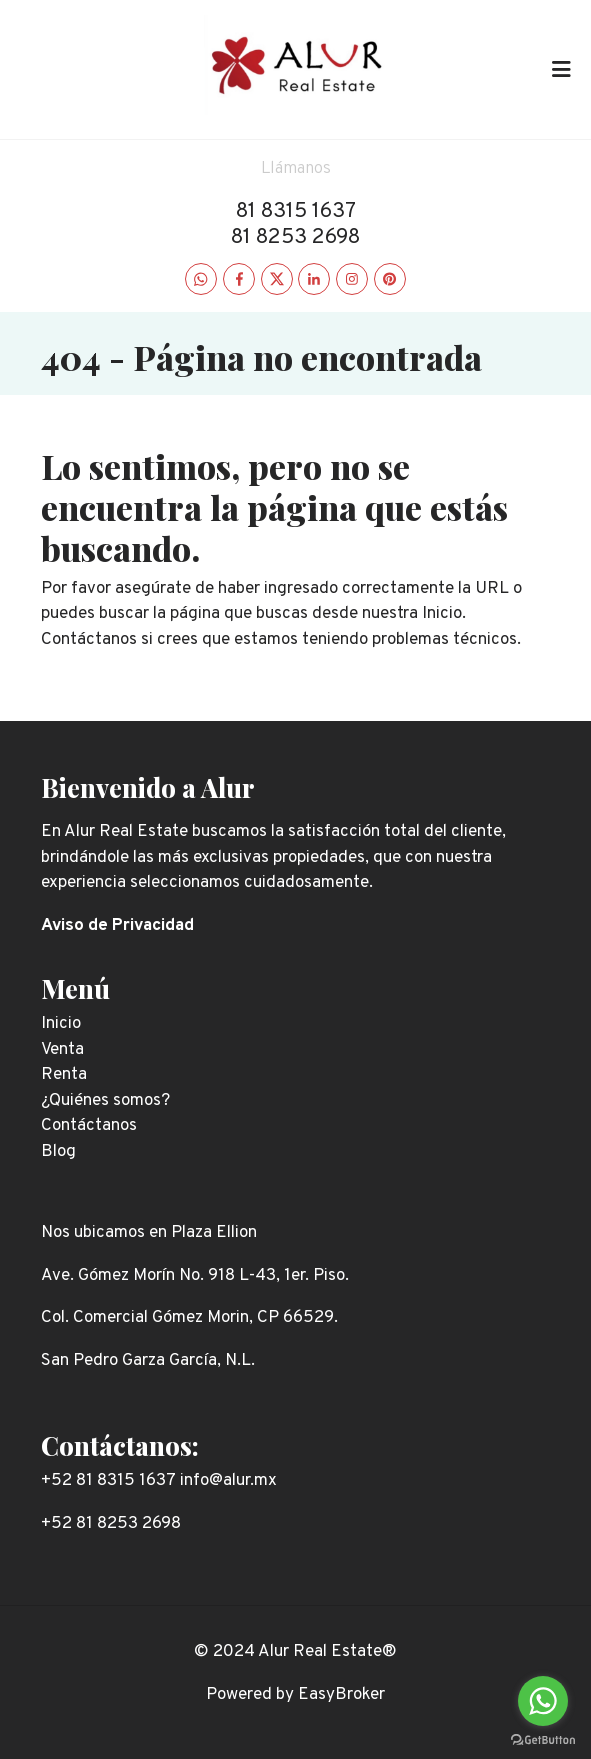  I want to click on [Go to whatsapp], so click(543, 1701).